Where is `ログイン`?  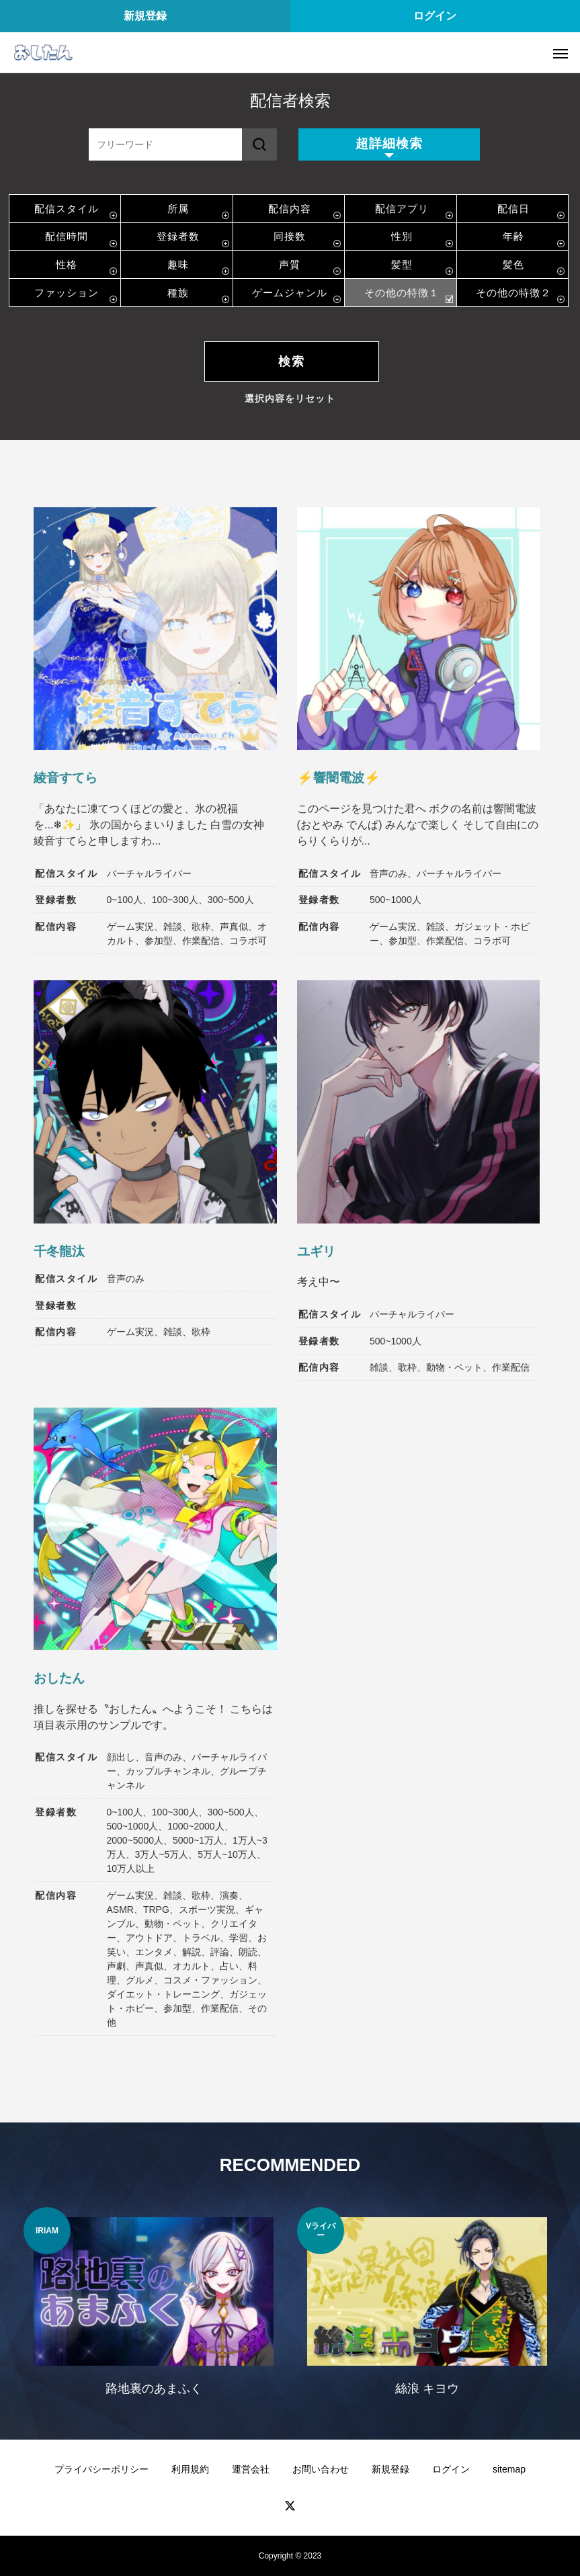 ログイン is located at coordinates (434, 16).